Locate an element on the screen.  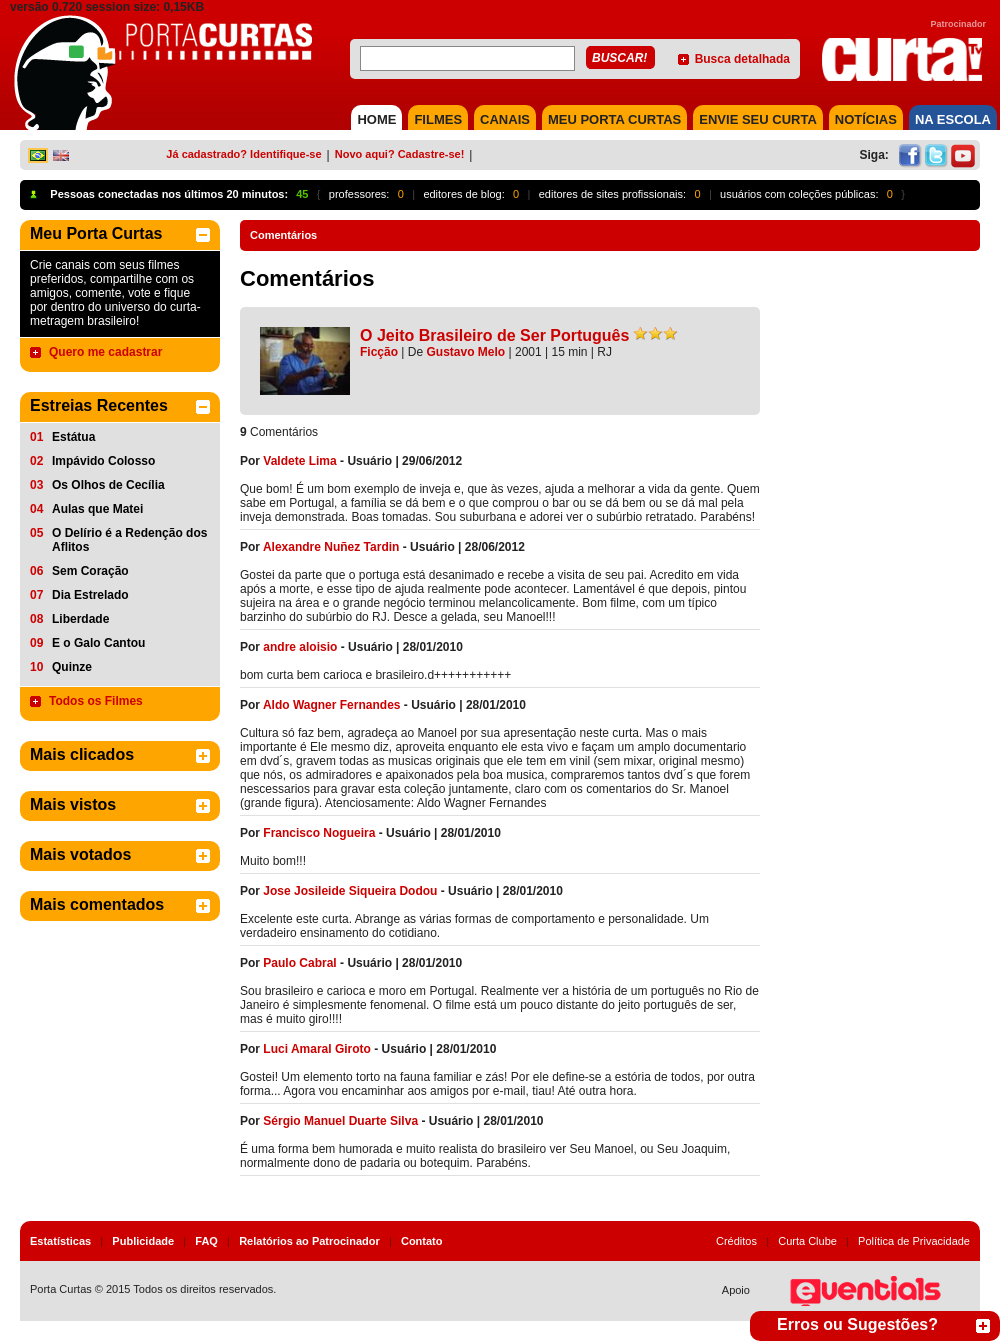
FAQ is located at coordinates (206, 1241).